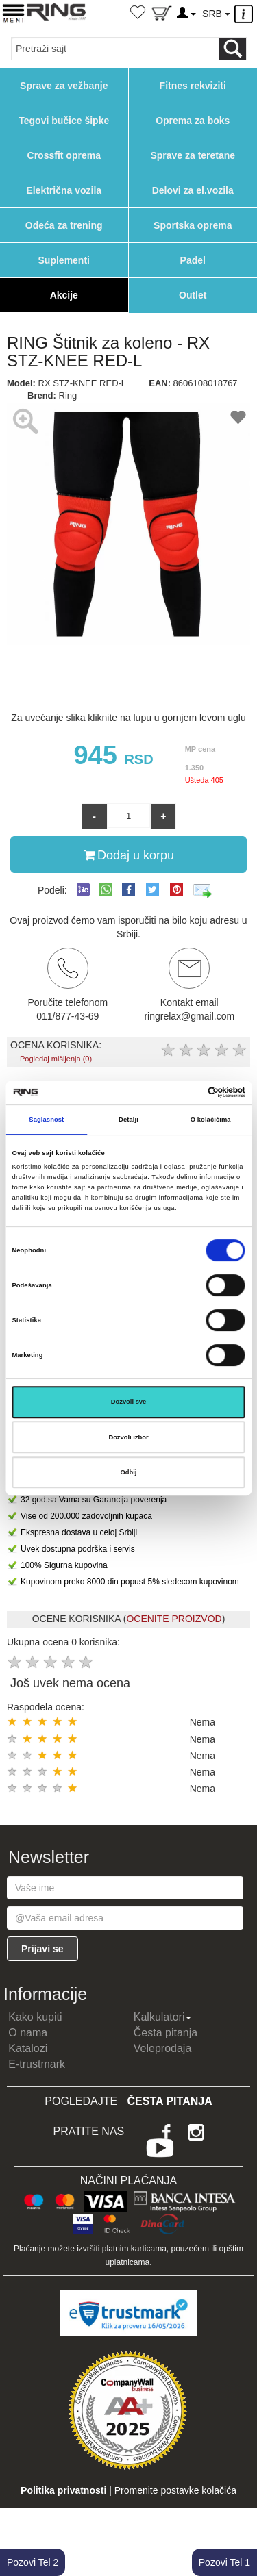 This screenshot has height=2576, width=257. Describe the element at coordinates (224, 2562) in the screenshot. I see `Pozovi Tel 1` at that location.